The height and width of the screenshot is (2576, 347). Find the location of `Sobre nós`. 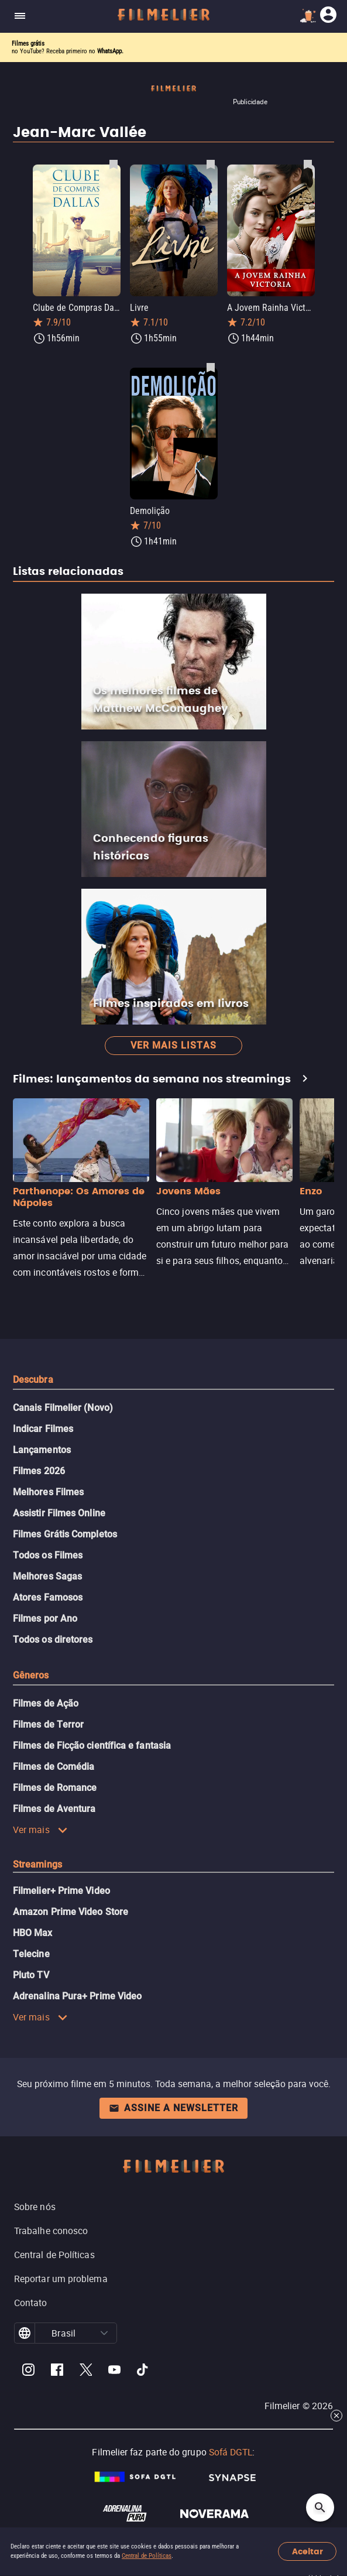

Sobre nós is located at coordinates (35, 2206).